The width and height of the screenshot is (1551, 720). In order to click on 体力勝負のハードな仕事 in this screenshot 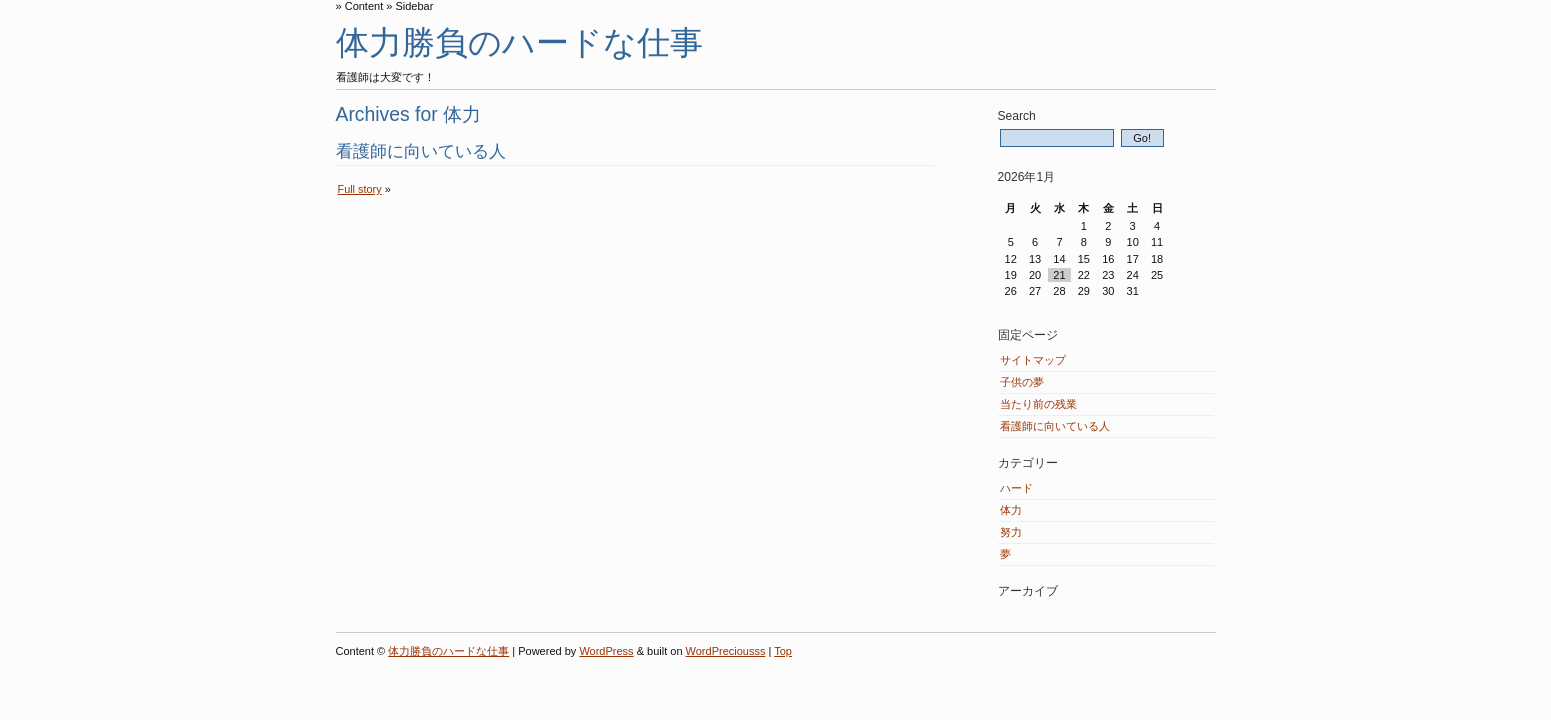, I will do `click(519, 42)`.